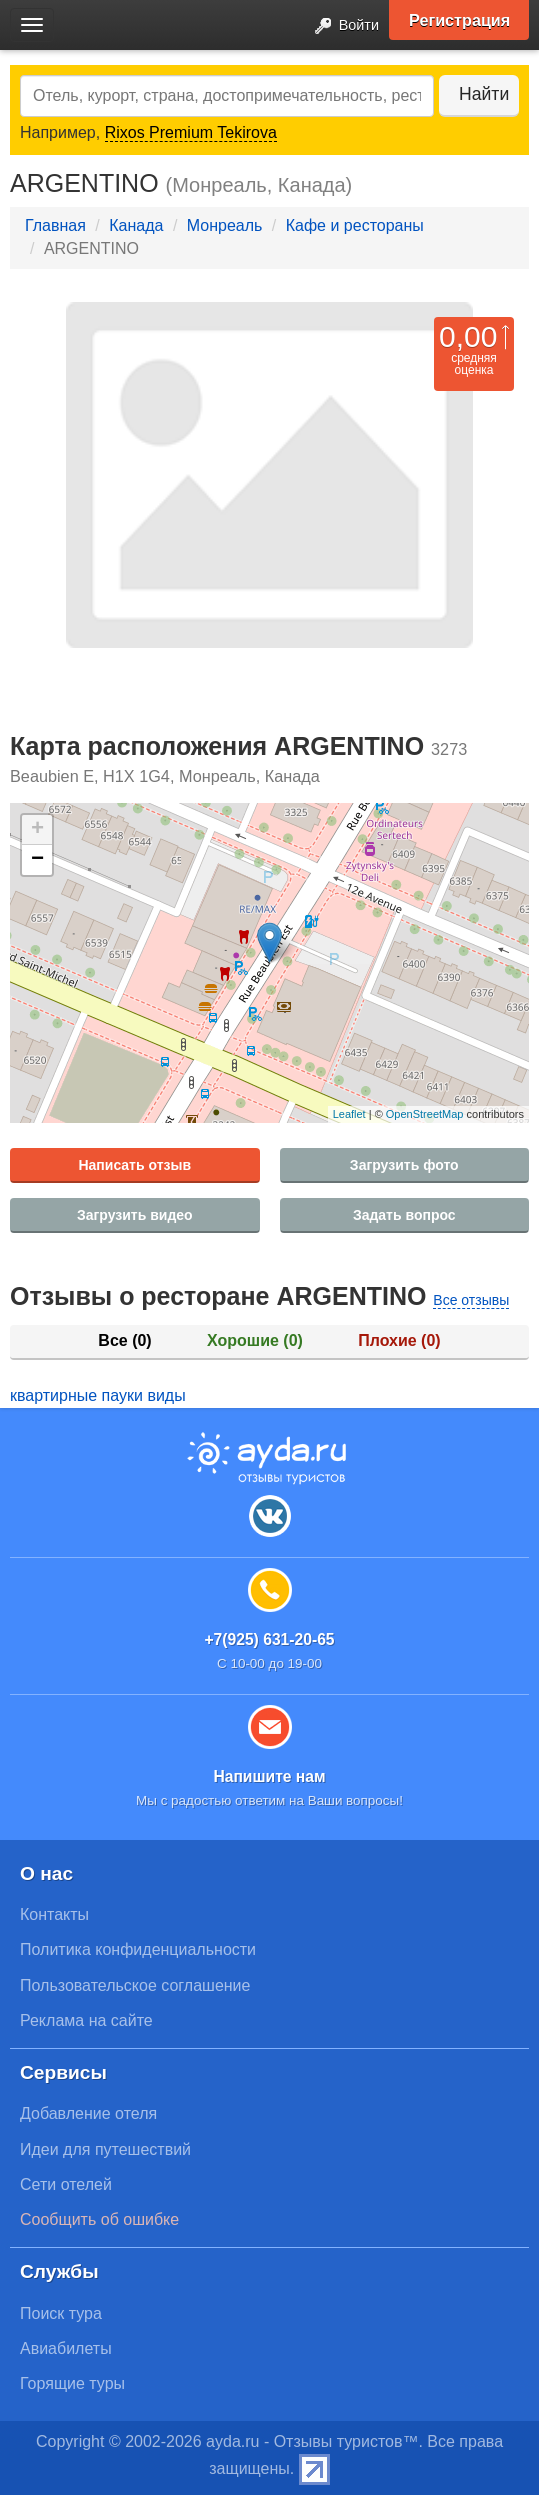  Describe the element at coordinates (468, 336) in the screenshot. I see `0,00` at that location.